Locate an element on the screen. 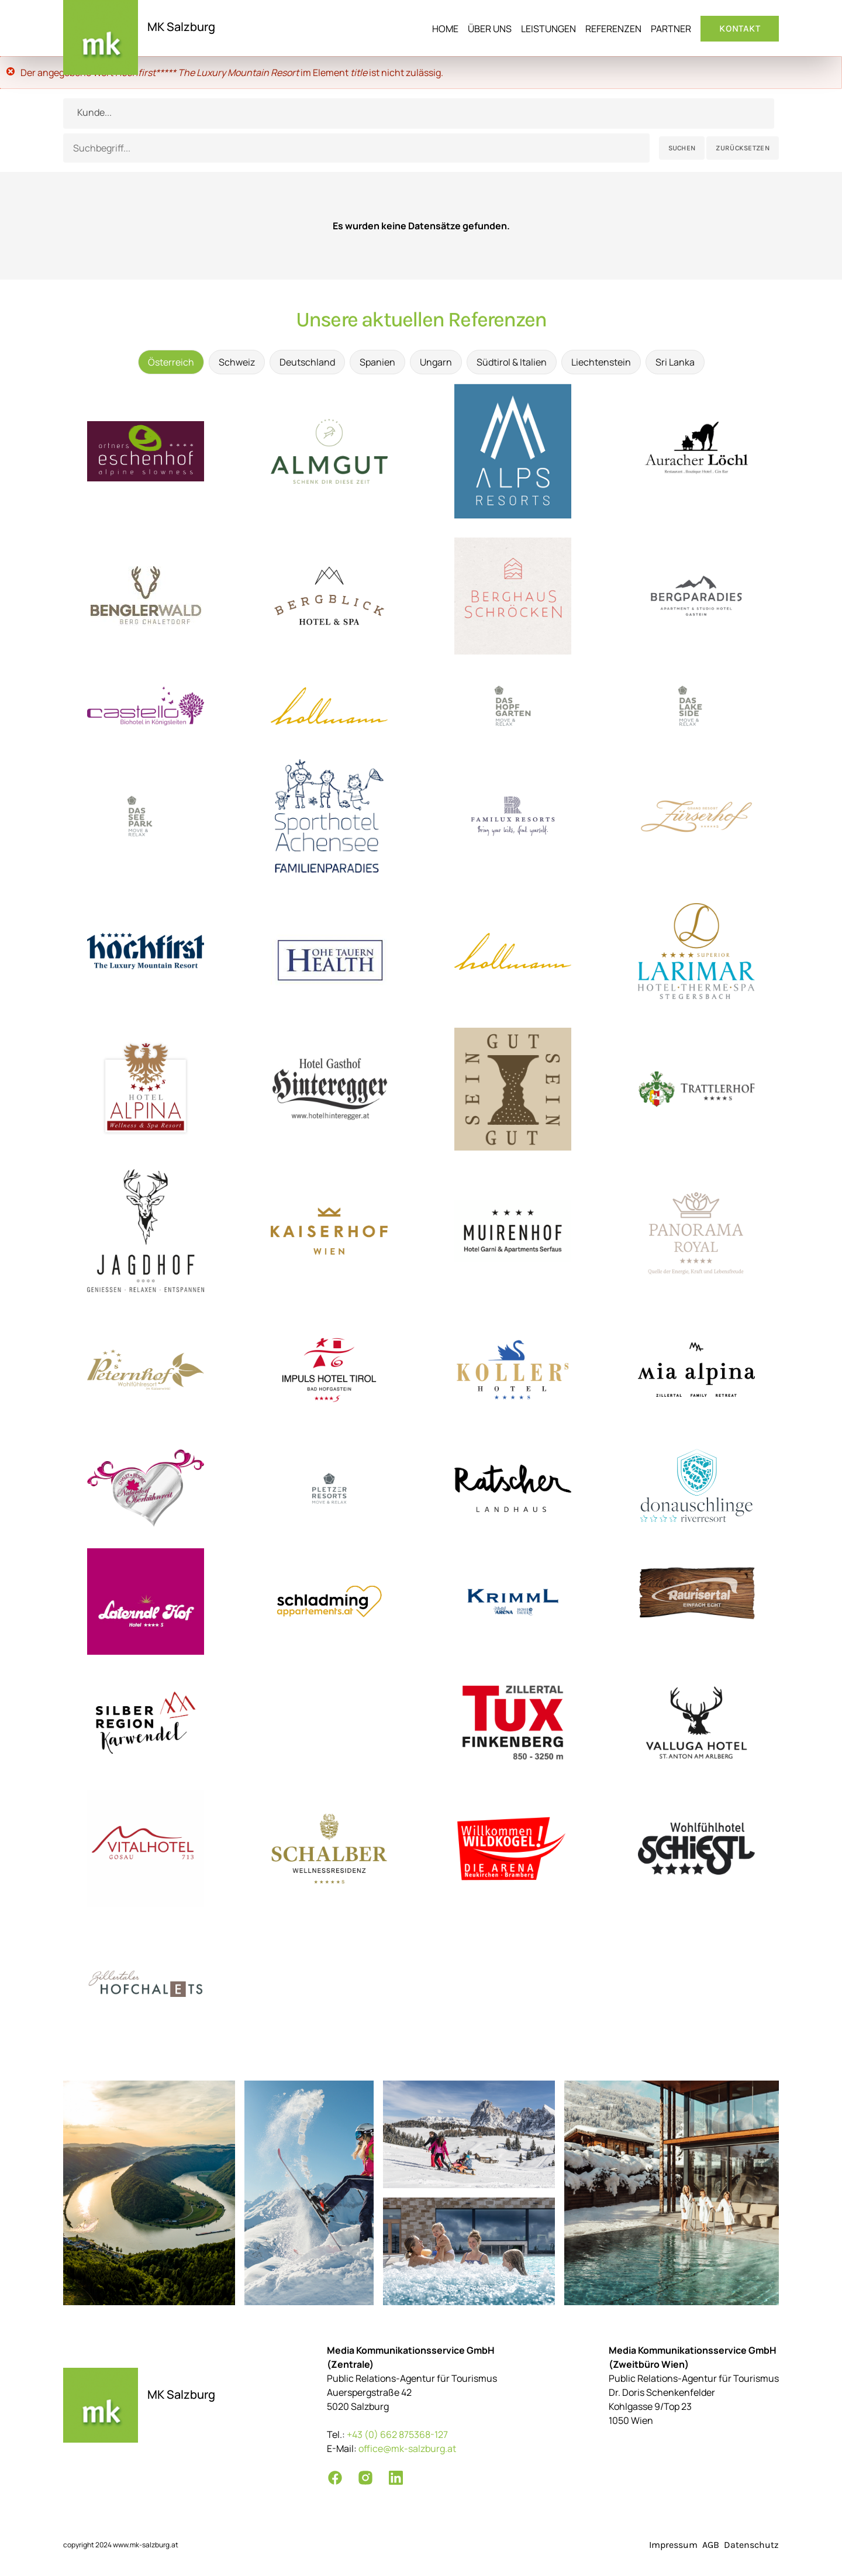 The height and width of the screenshot is (2576, 842). MK Salzburg is located at coordinates (181, 27).